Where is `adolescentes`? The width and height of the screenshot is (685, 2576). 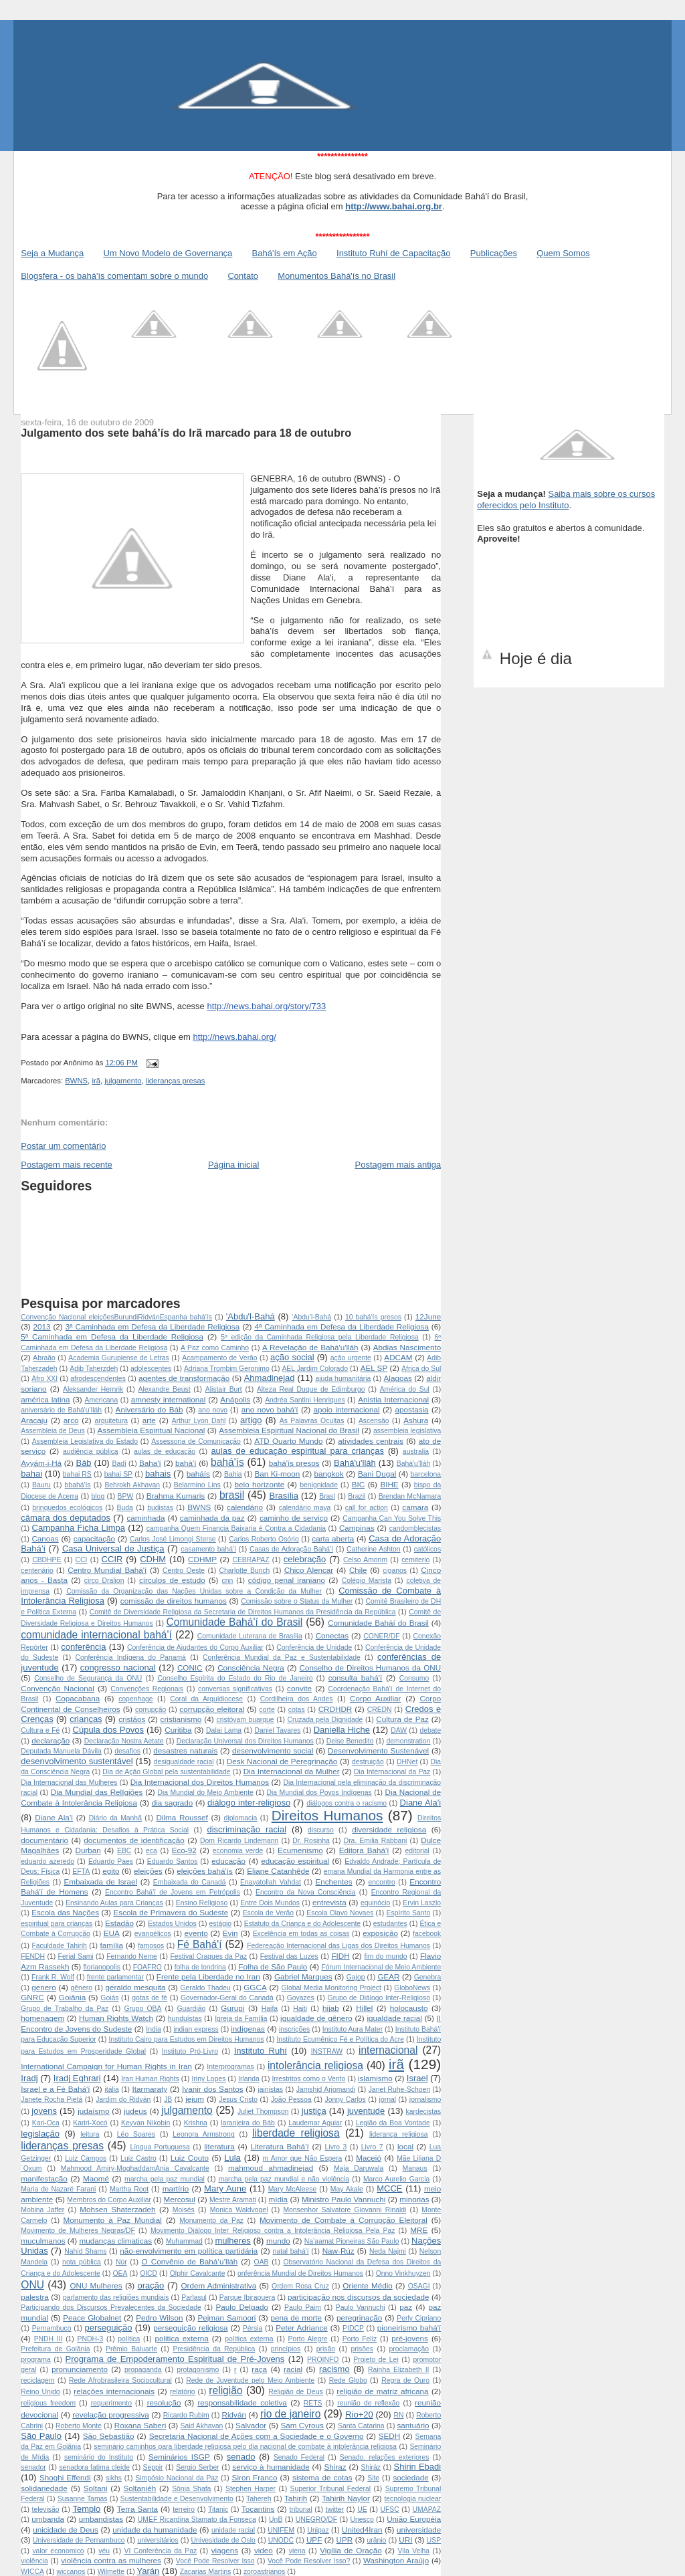
adolescentes is located at coordinates (150, 1368).